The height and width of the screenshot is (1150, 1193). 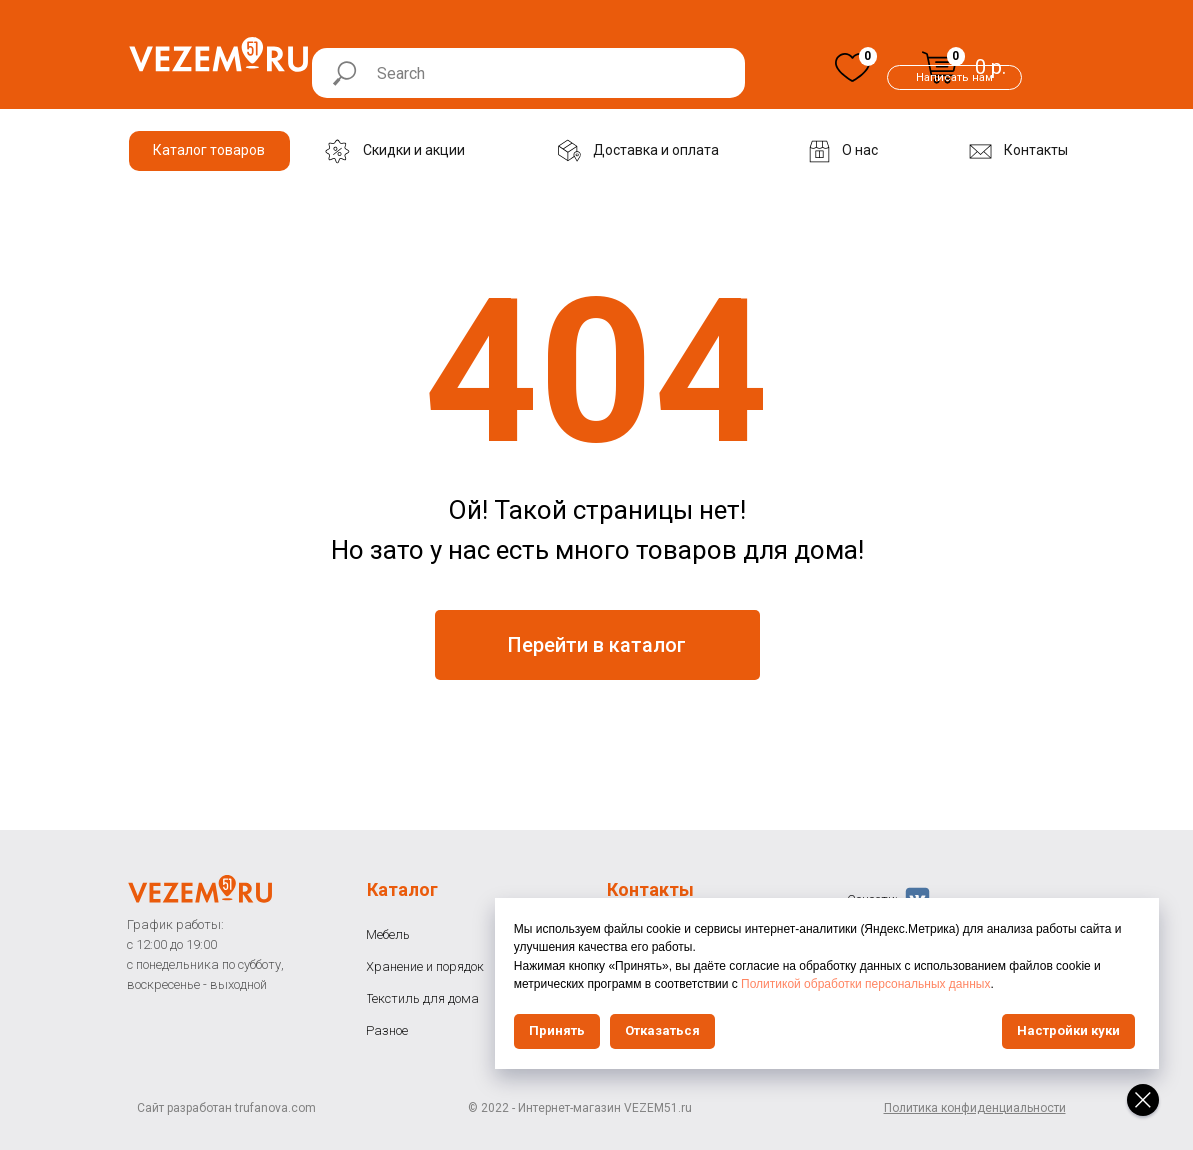 What do you see at coordinates (977, 984) in the screenshot?
I see `Политикой обработки персональных данных` at bounding box center [977, 984].